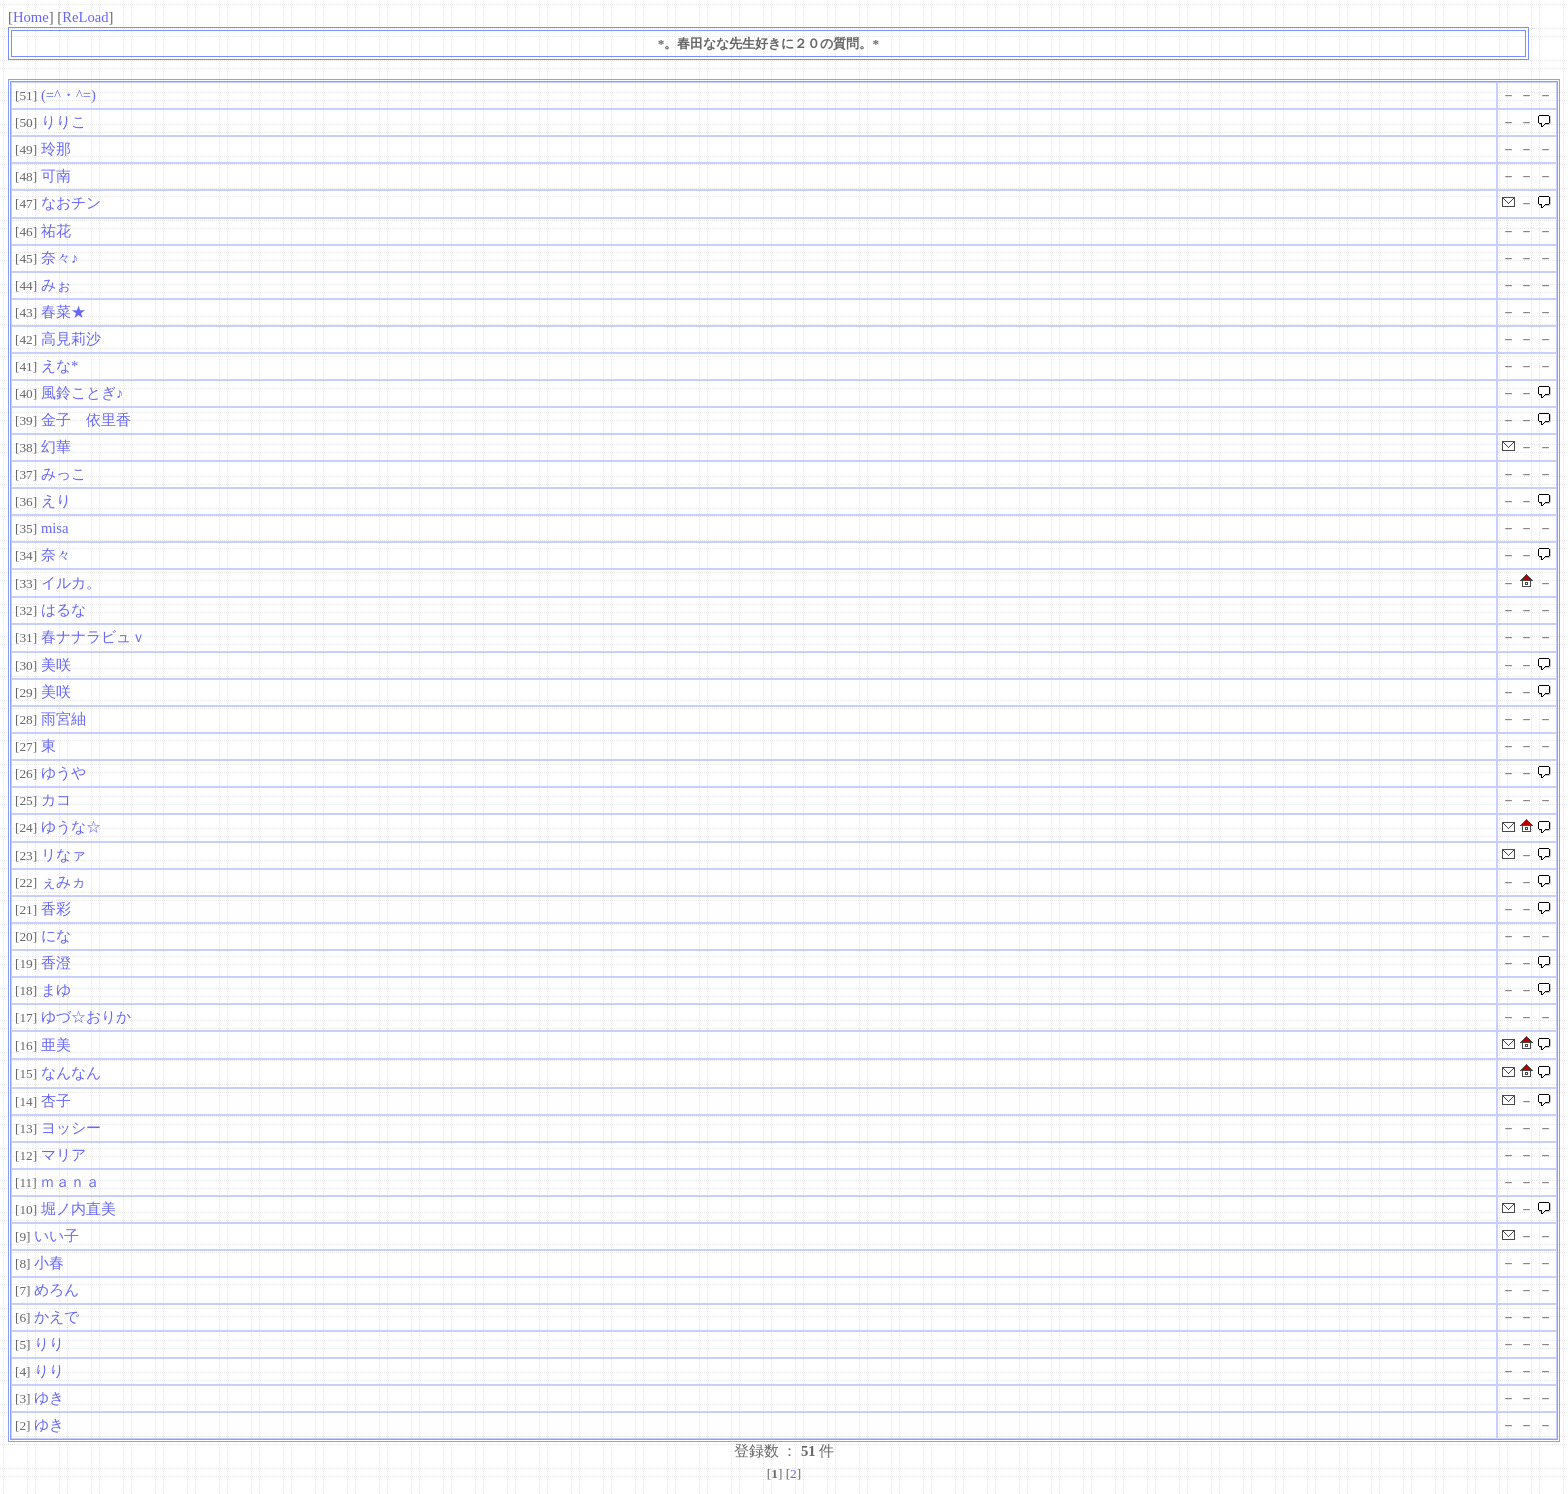 This screenshot has height=1494, width=1568. I want to click on (=^・^=), so click(68, 95).